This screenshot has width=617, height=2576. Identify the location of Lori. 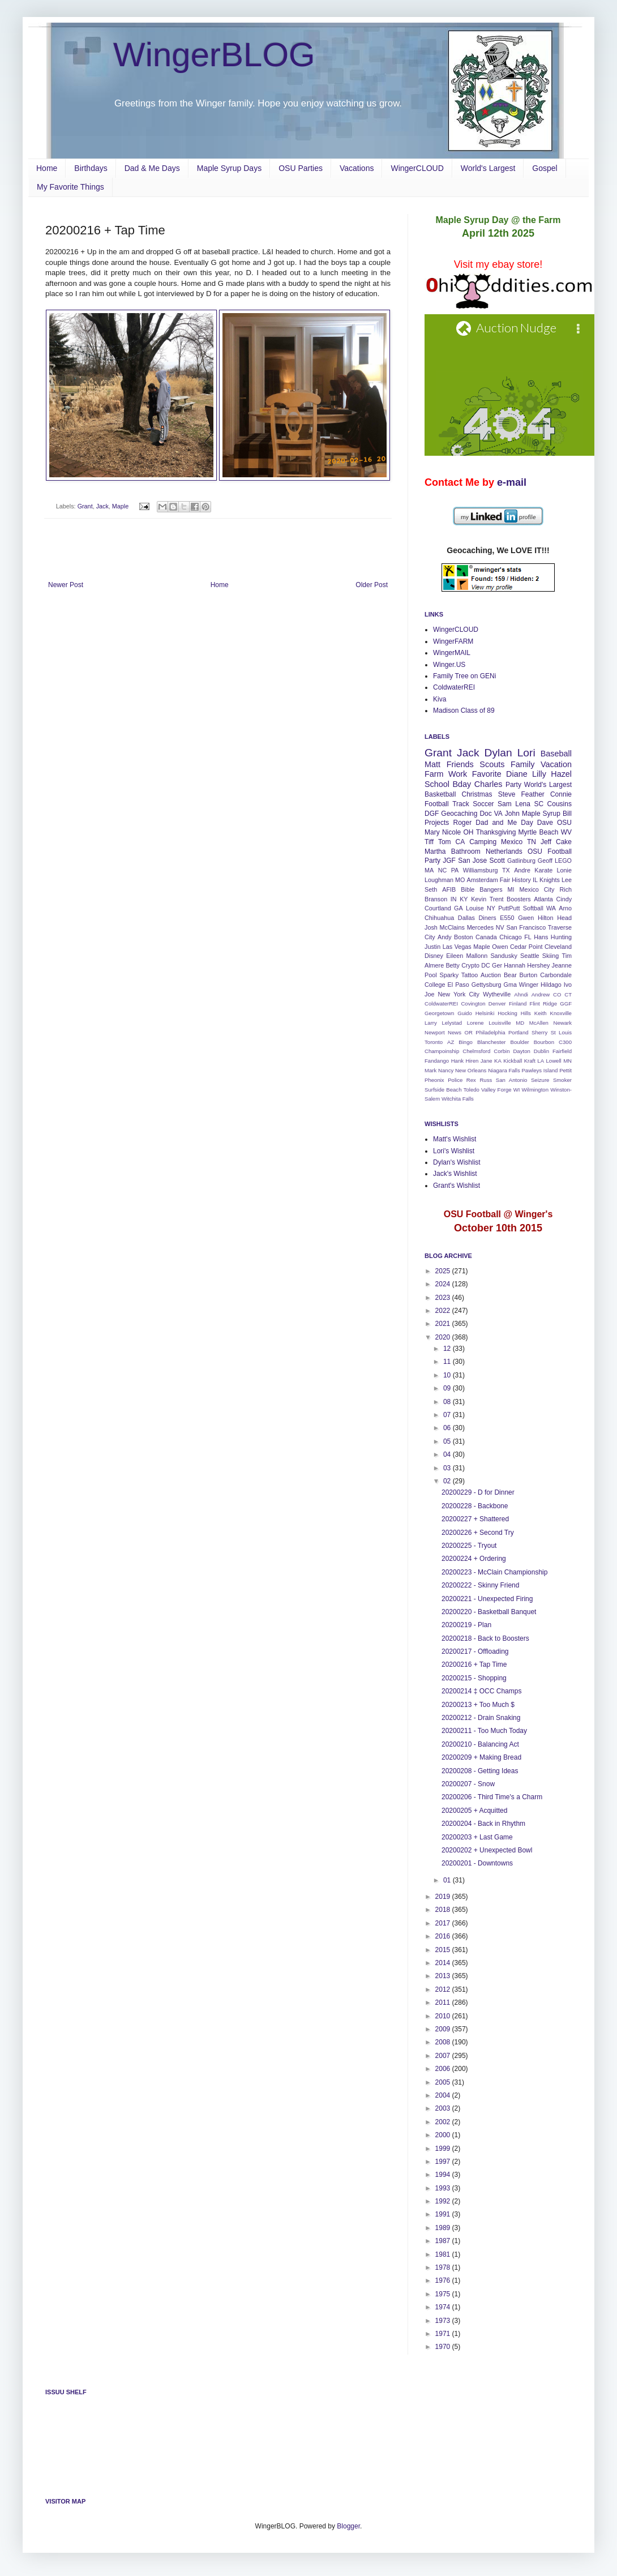
(526, 753).